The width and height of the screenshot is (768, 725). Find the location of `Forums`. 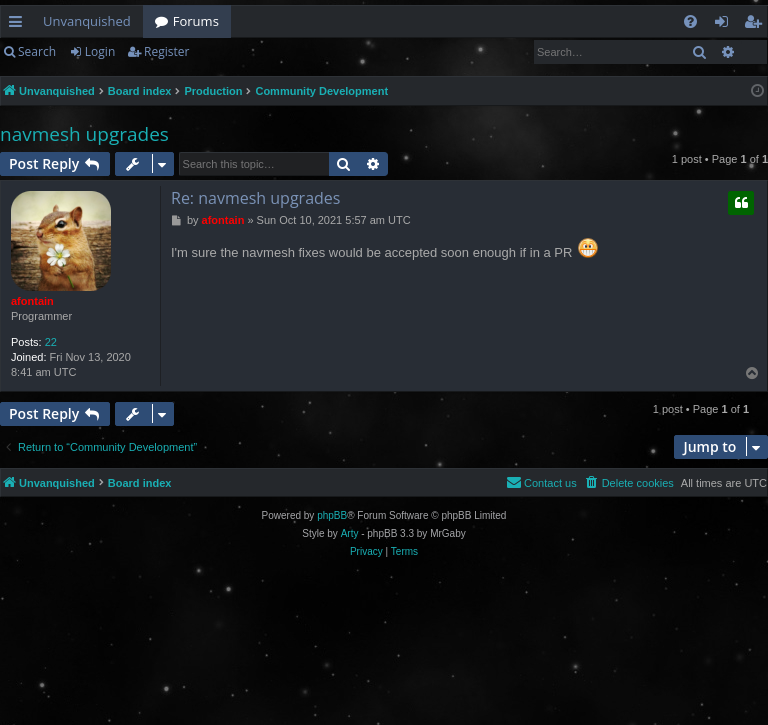

Forums is located at coordinates (196, 21).